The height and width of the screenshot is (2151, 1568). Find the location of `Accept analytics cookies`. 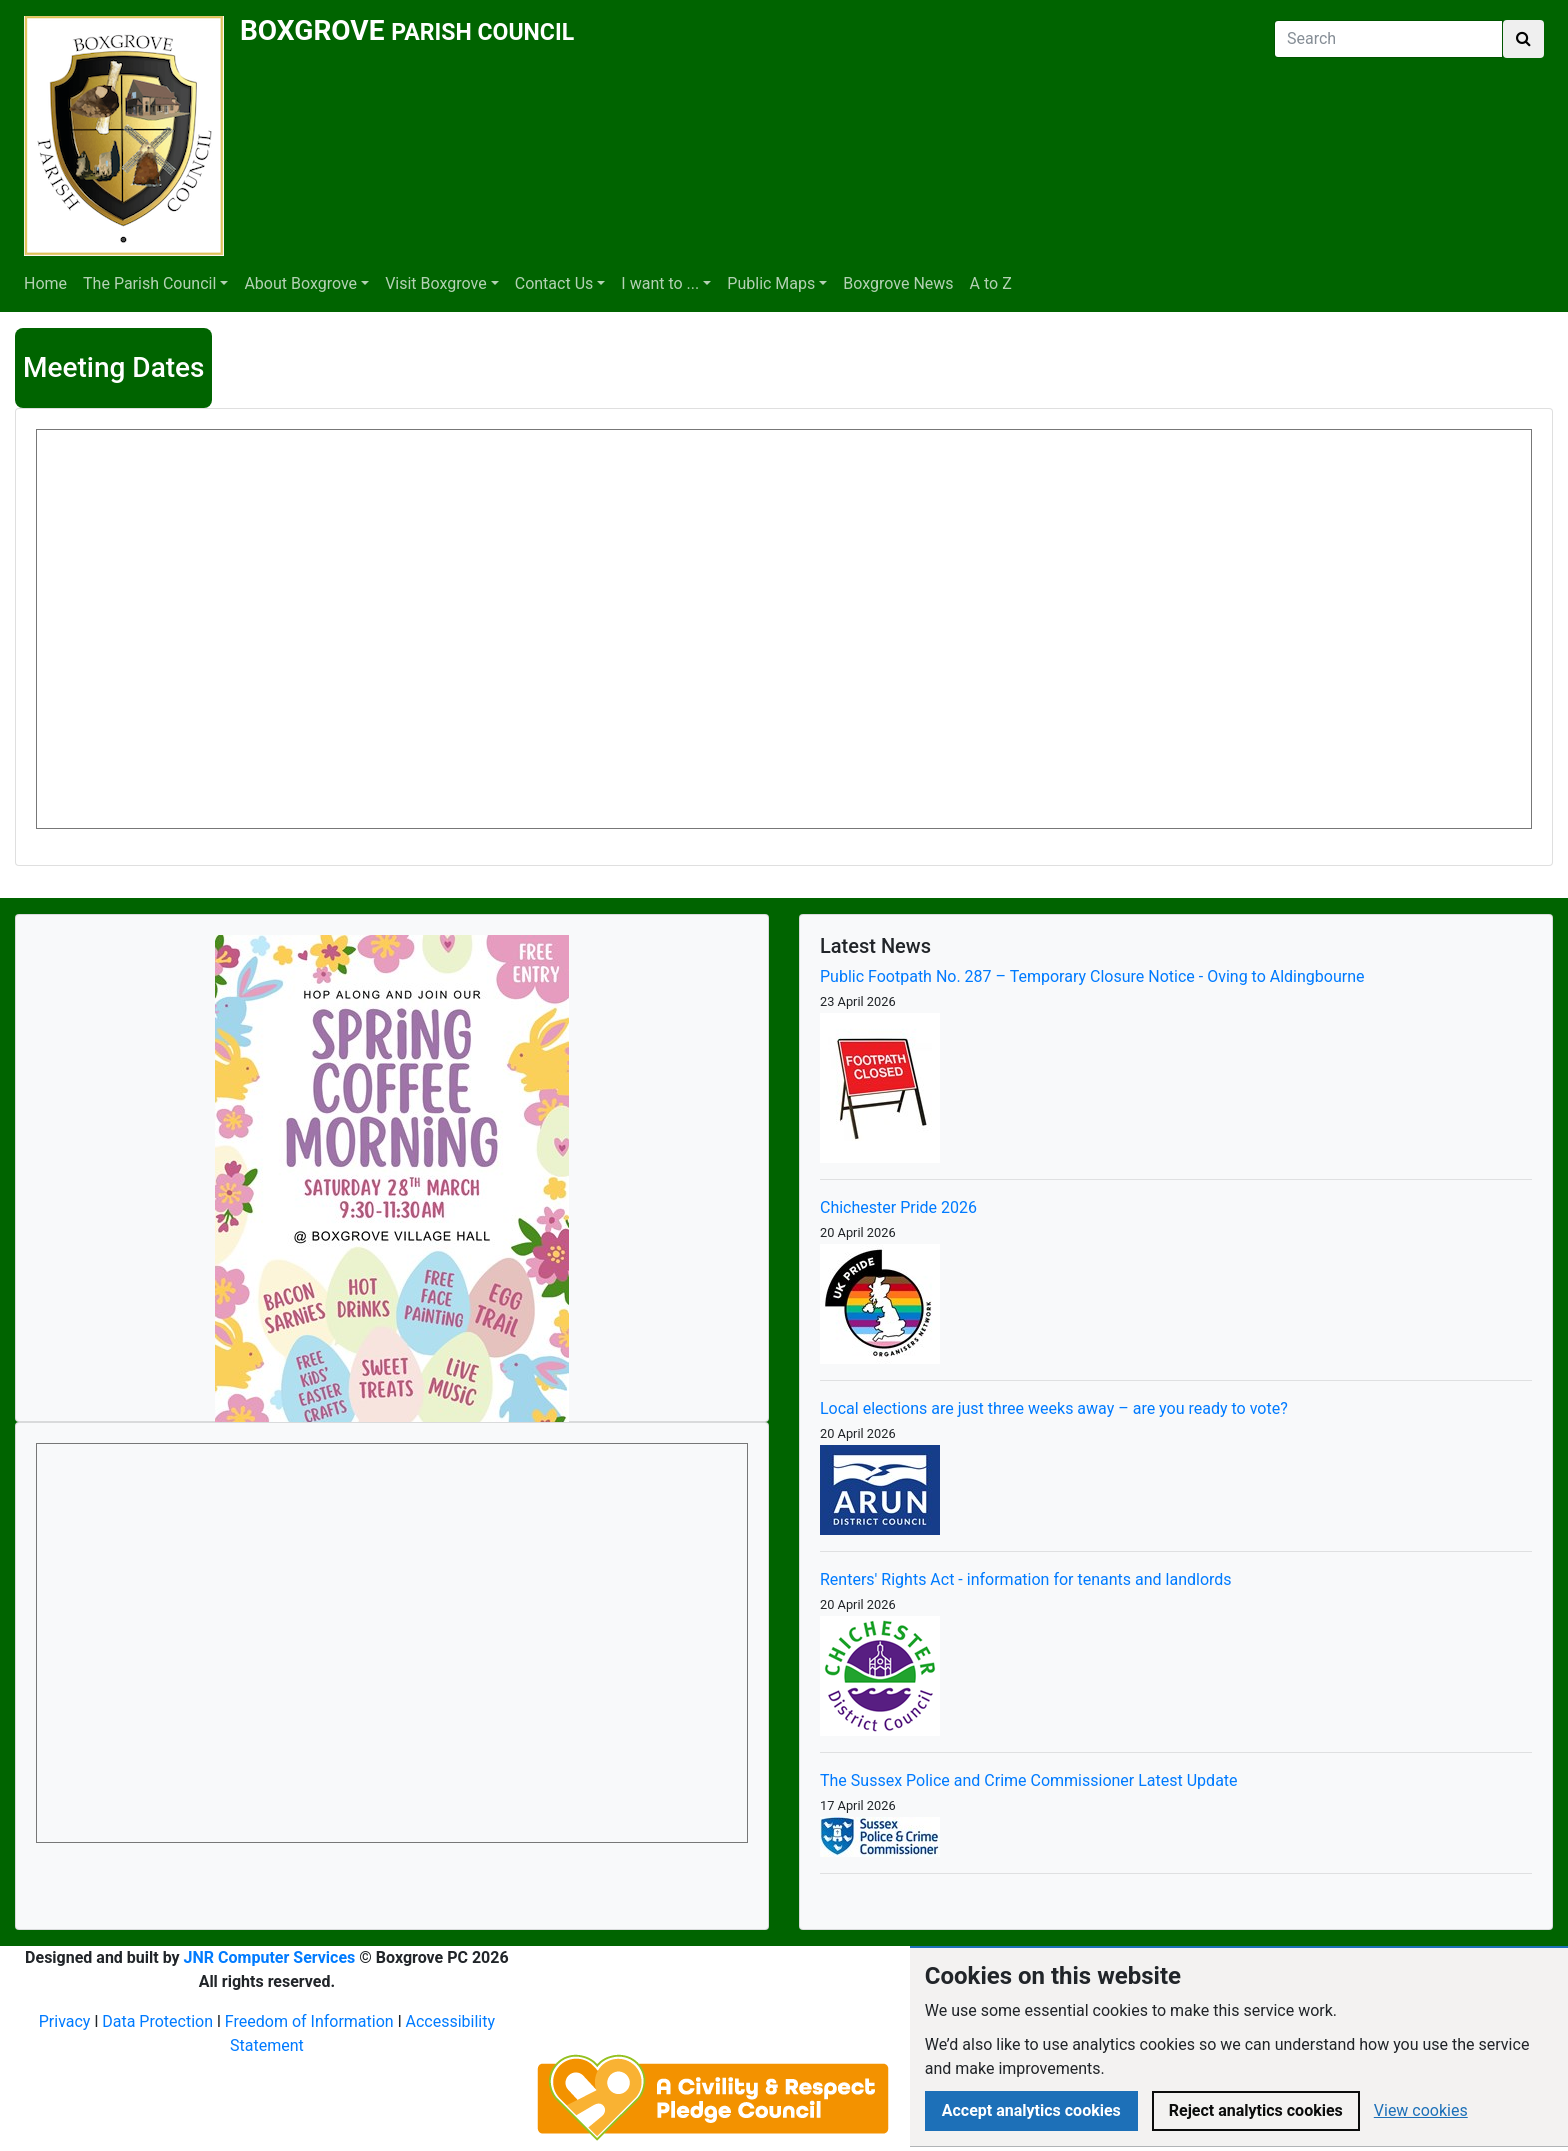

Accept analytics cookies is located at coordinates (1031, 2110).